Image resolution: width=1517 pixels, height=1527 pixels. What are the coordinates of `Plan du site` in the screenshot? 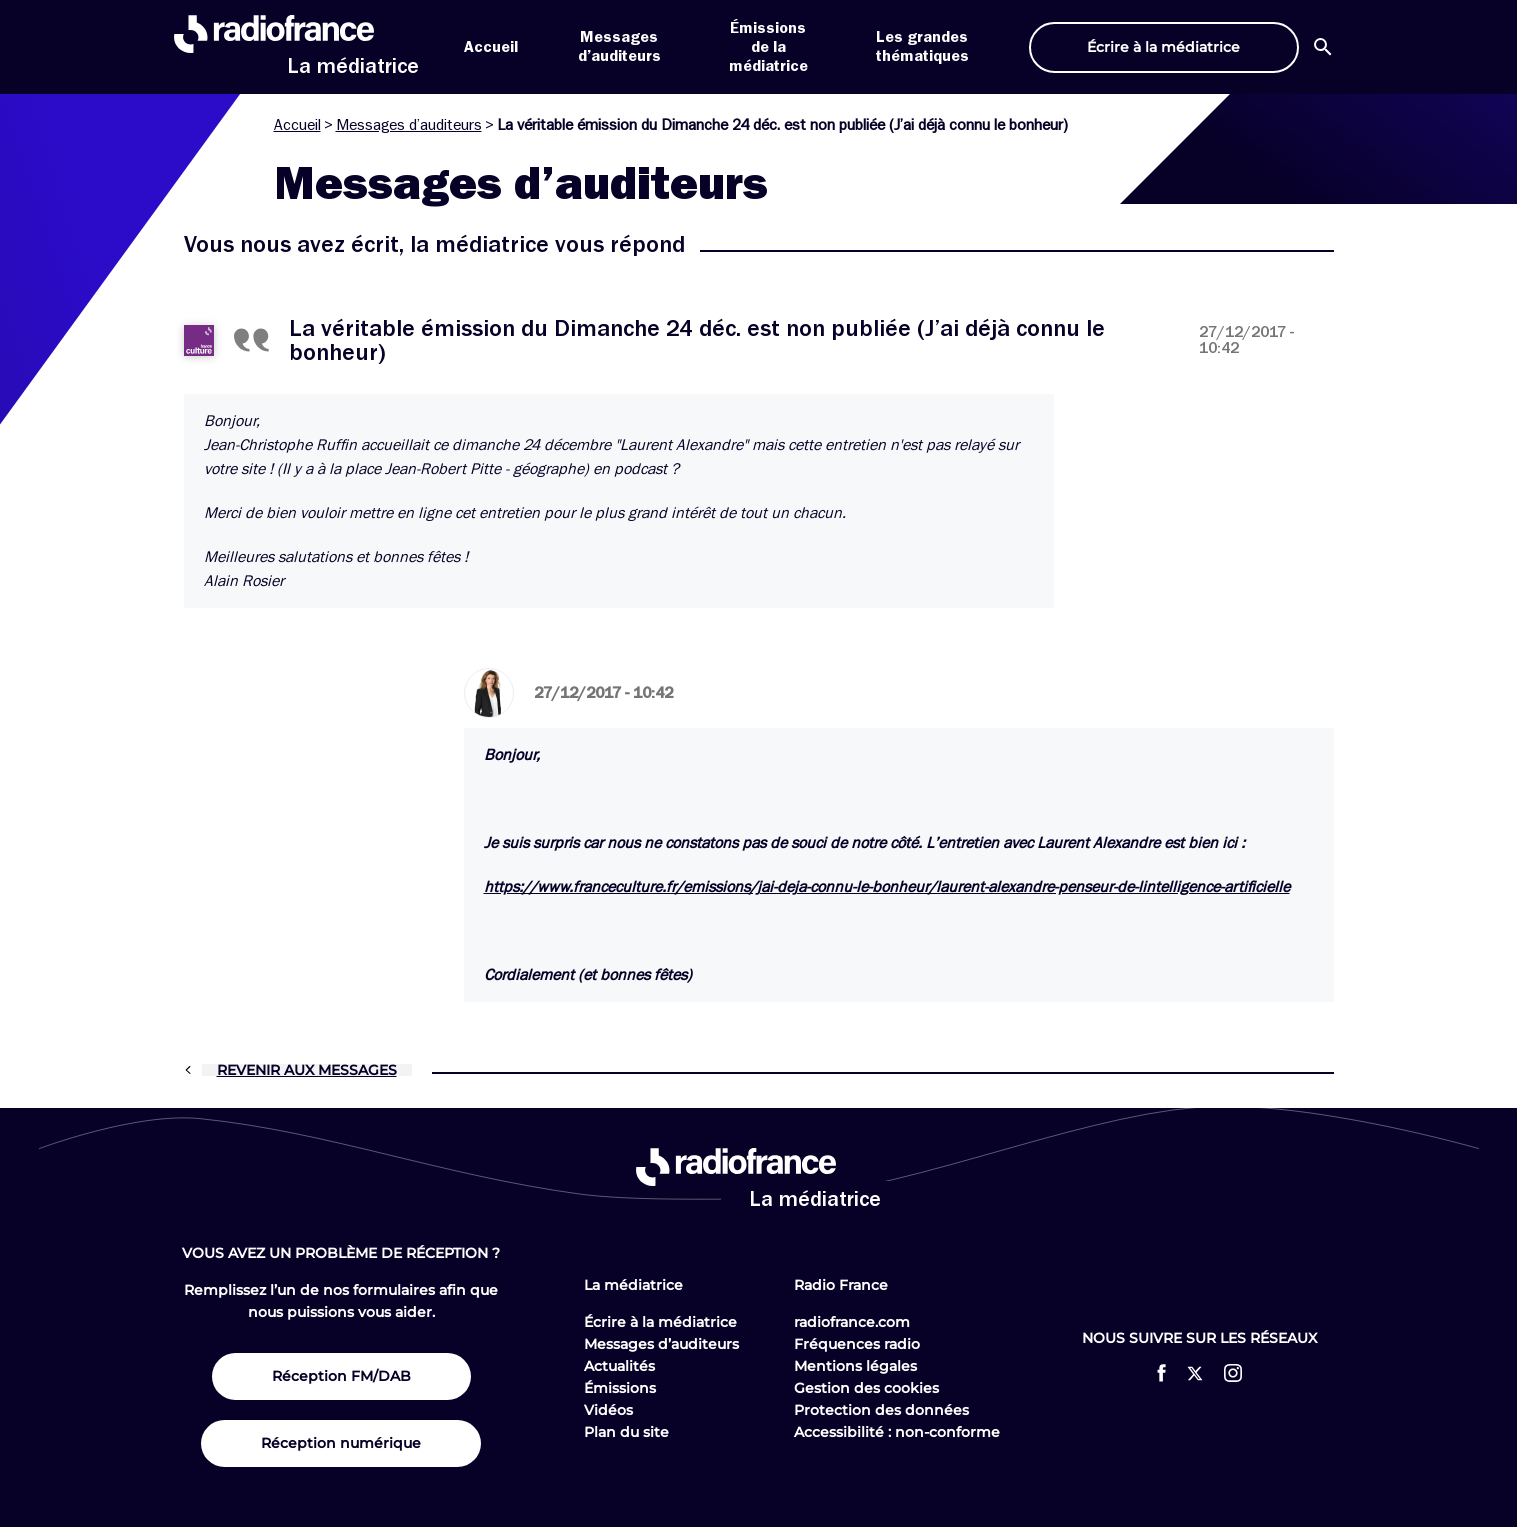 It's located at (626, 1432).